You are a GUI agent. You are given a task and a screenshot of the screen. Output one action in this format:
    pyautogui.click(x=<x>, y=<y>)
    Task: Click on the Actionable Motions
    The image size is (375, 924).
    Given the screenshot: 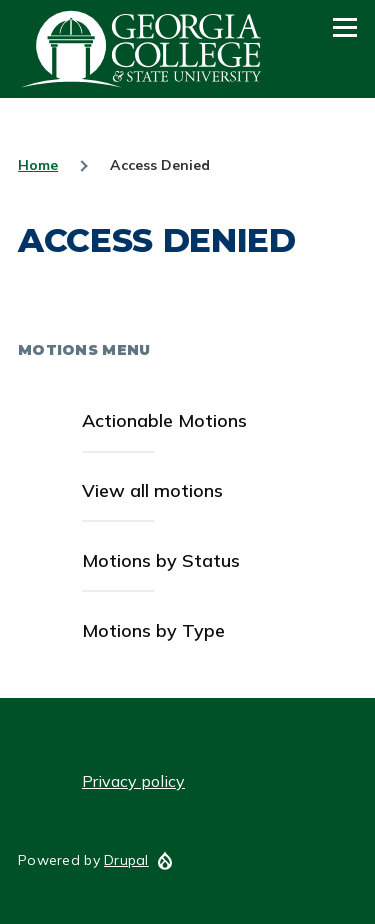 What is the action you would take?
    pyautogui.click(x=164, y=420)
    